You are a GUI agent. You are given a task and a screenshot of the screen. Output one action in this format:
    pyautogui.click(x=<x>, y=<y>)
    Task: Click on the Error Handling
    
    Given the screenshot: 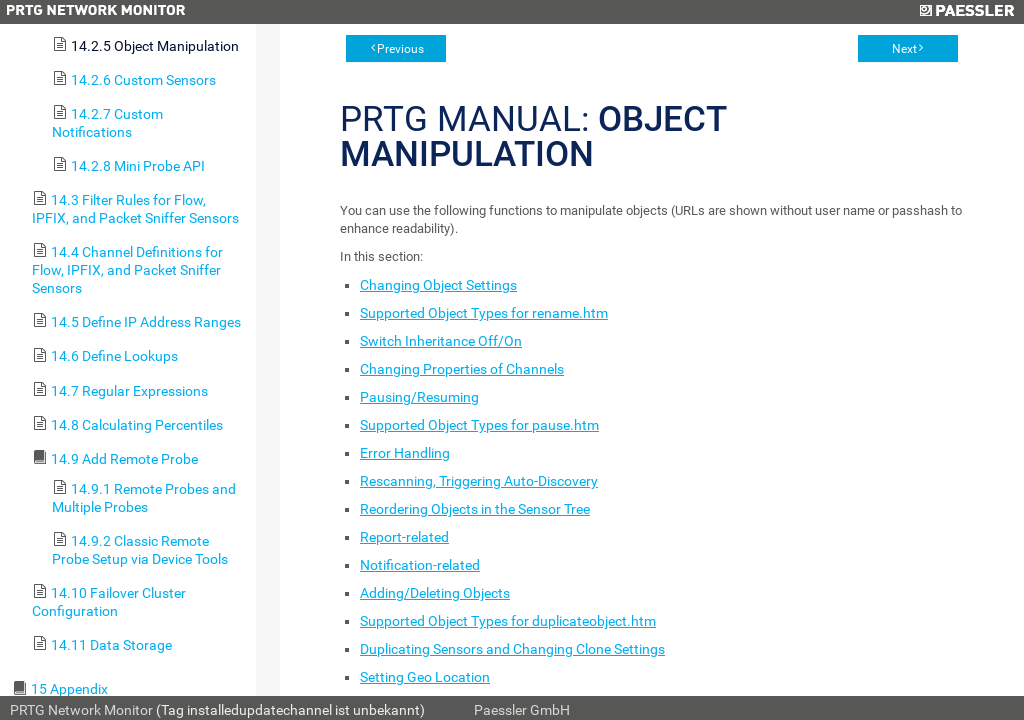 What is the action you would take?
    pyautogui.click(x=405, y=453)
    